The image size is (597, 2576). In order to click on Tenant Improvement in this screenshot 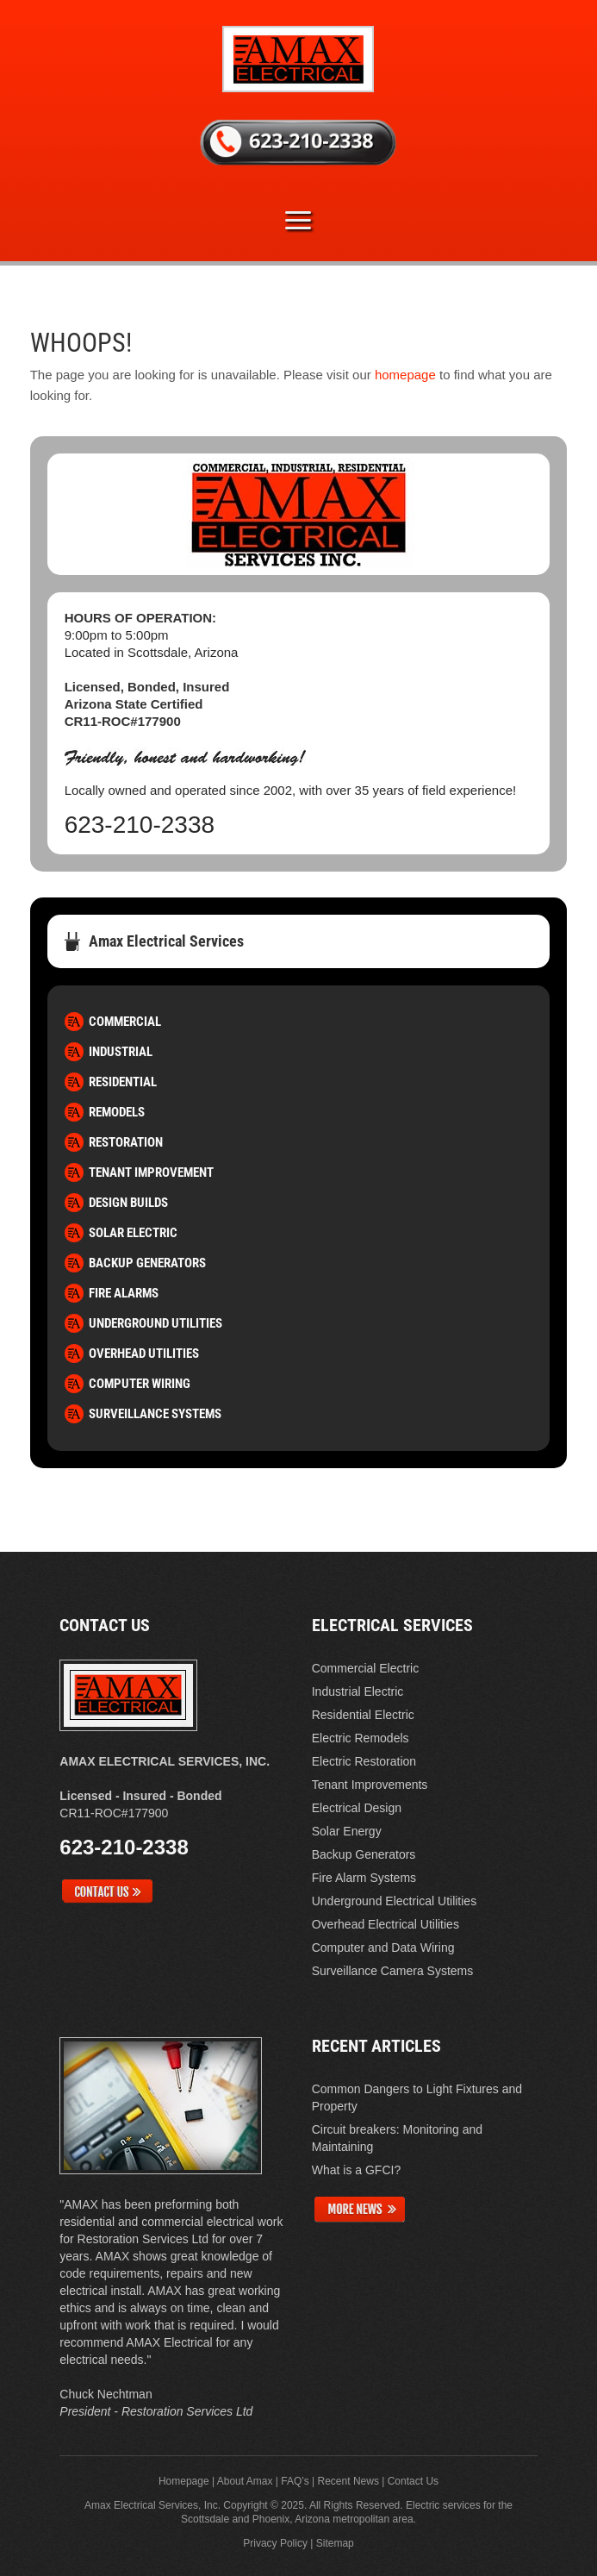, I will do `click(151, 1172)`.